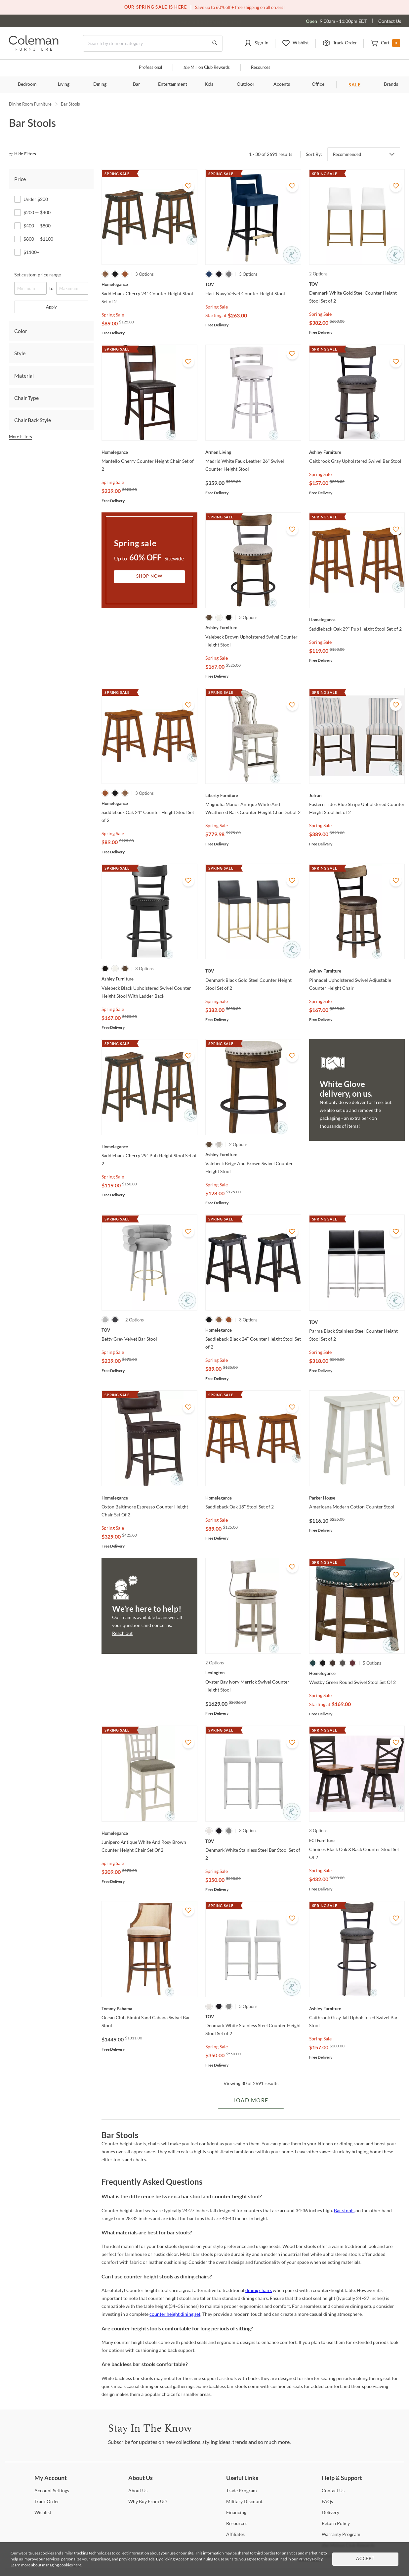  What do you see at coordinates (149, 803) in the screenshot?
I see `[Saddleback Oak 24" Counter Height Stool Set of 2]` at bounding box center [149, 803].